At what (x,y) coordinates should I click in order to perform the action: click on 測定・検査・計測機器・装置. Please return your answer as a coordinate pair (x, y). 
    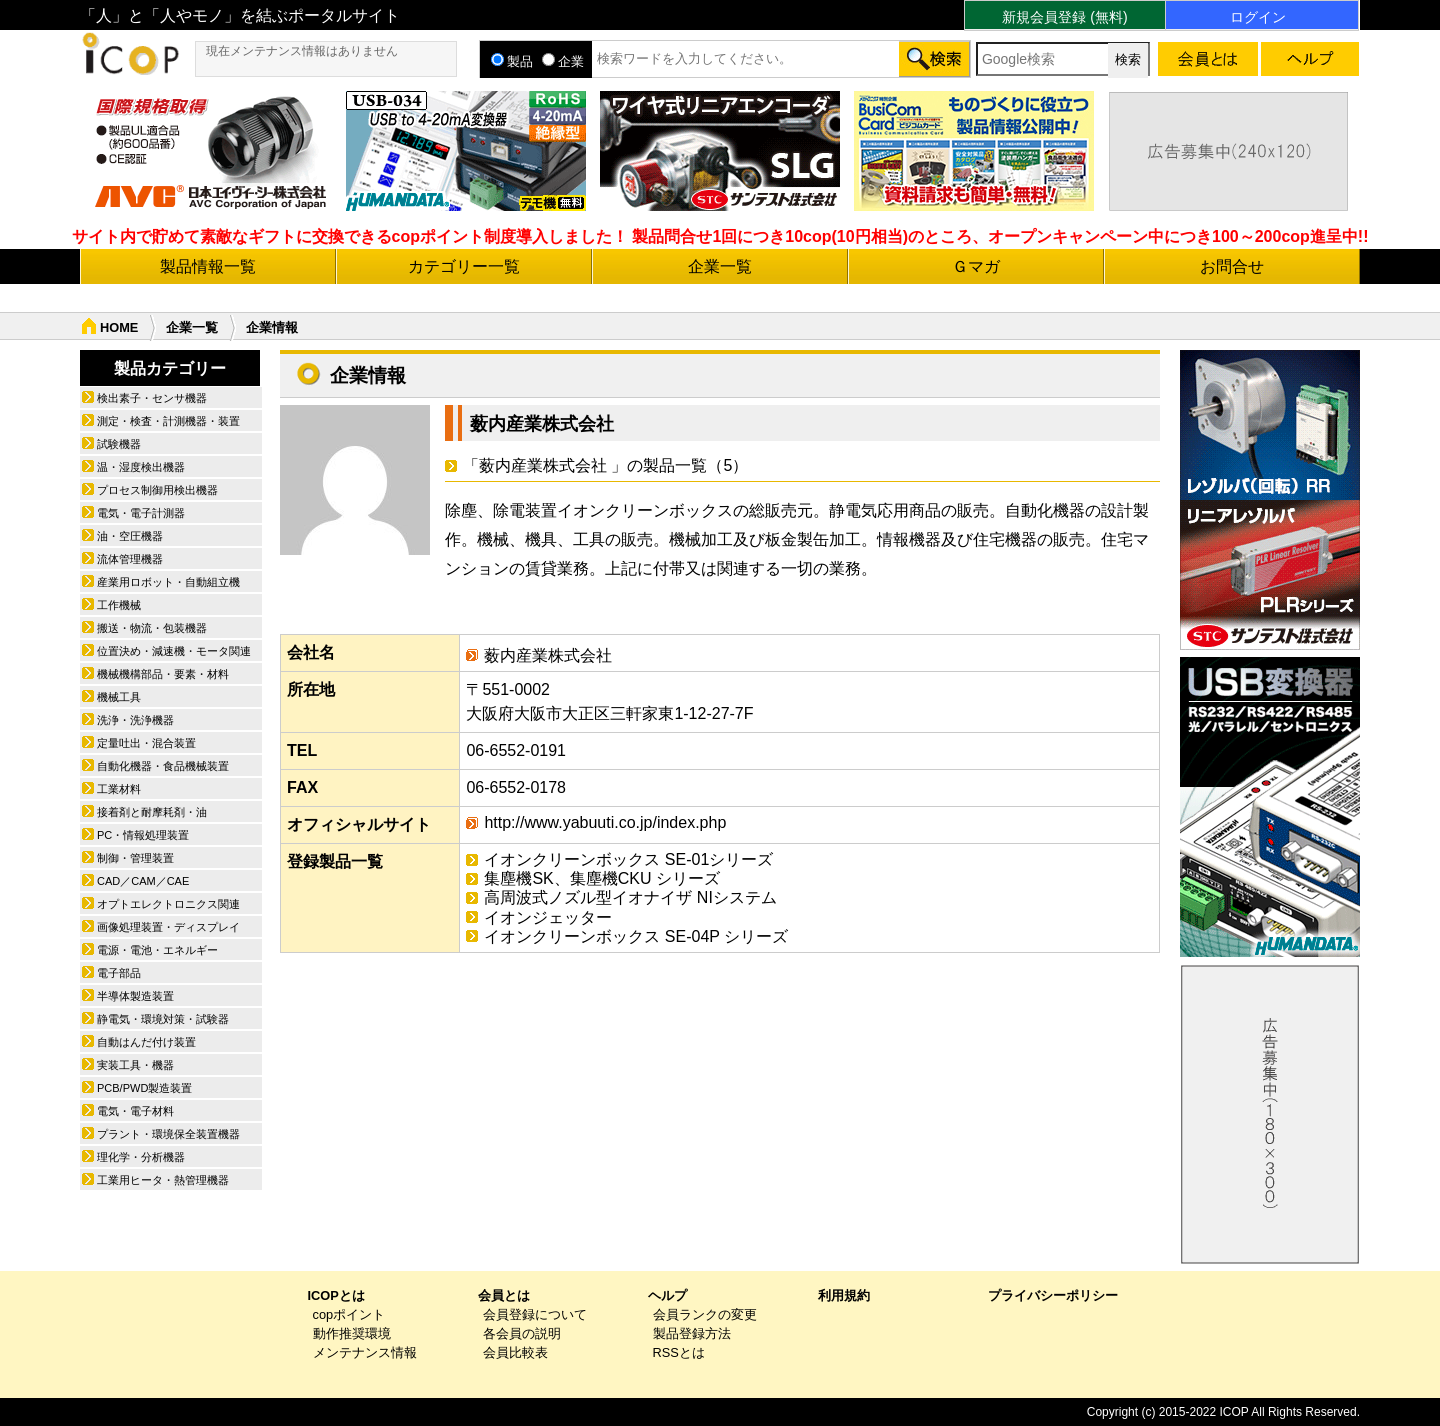
    Looking at the image, I should click on (168, 421).